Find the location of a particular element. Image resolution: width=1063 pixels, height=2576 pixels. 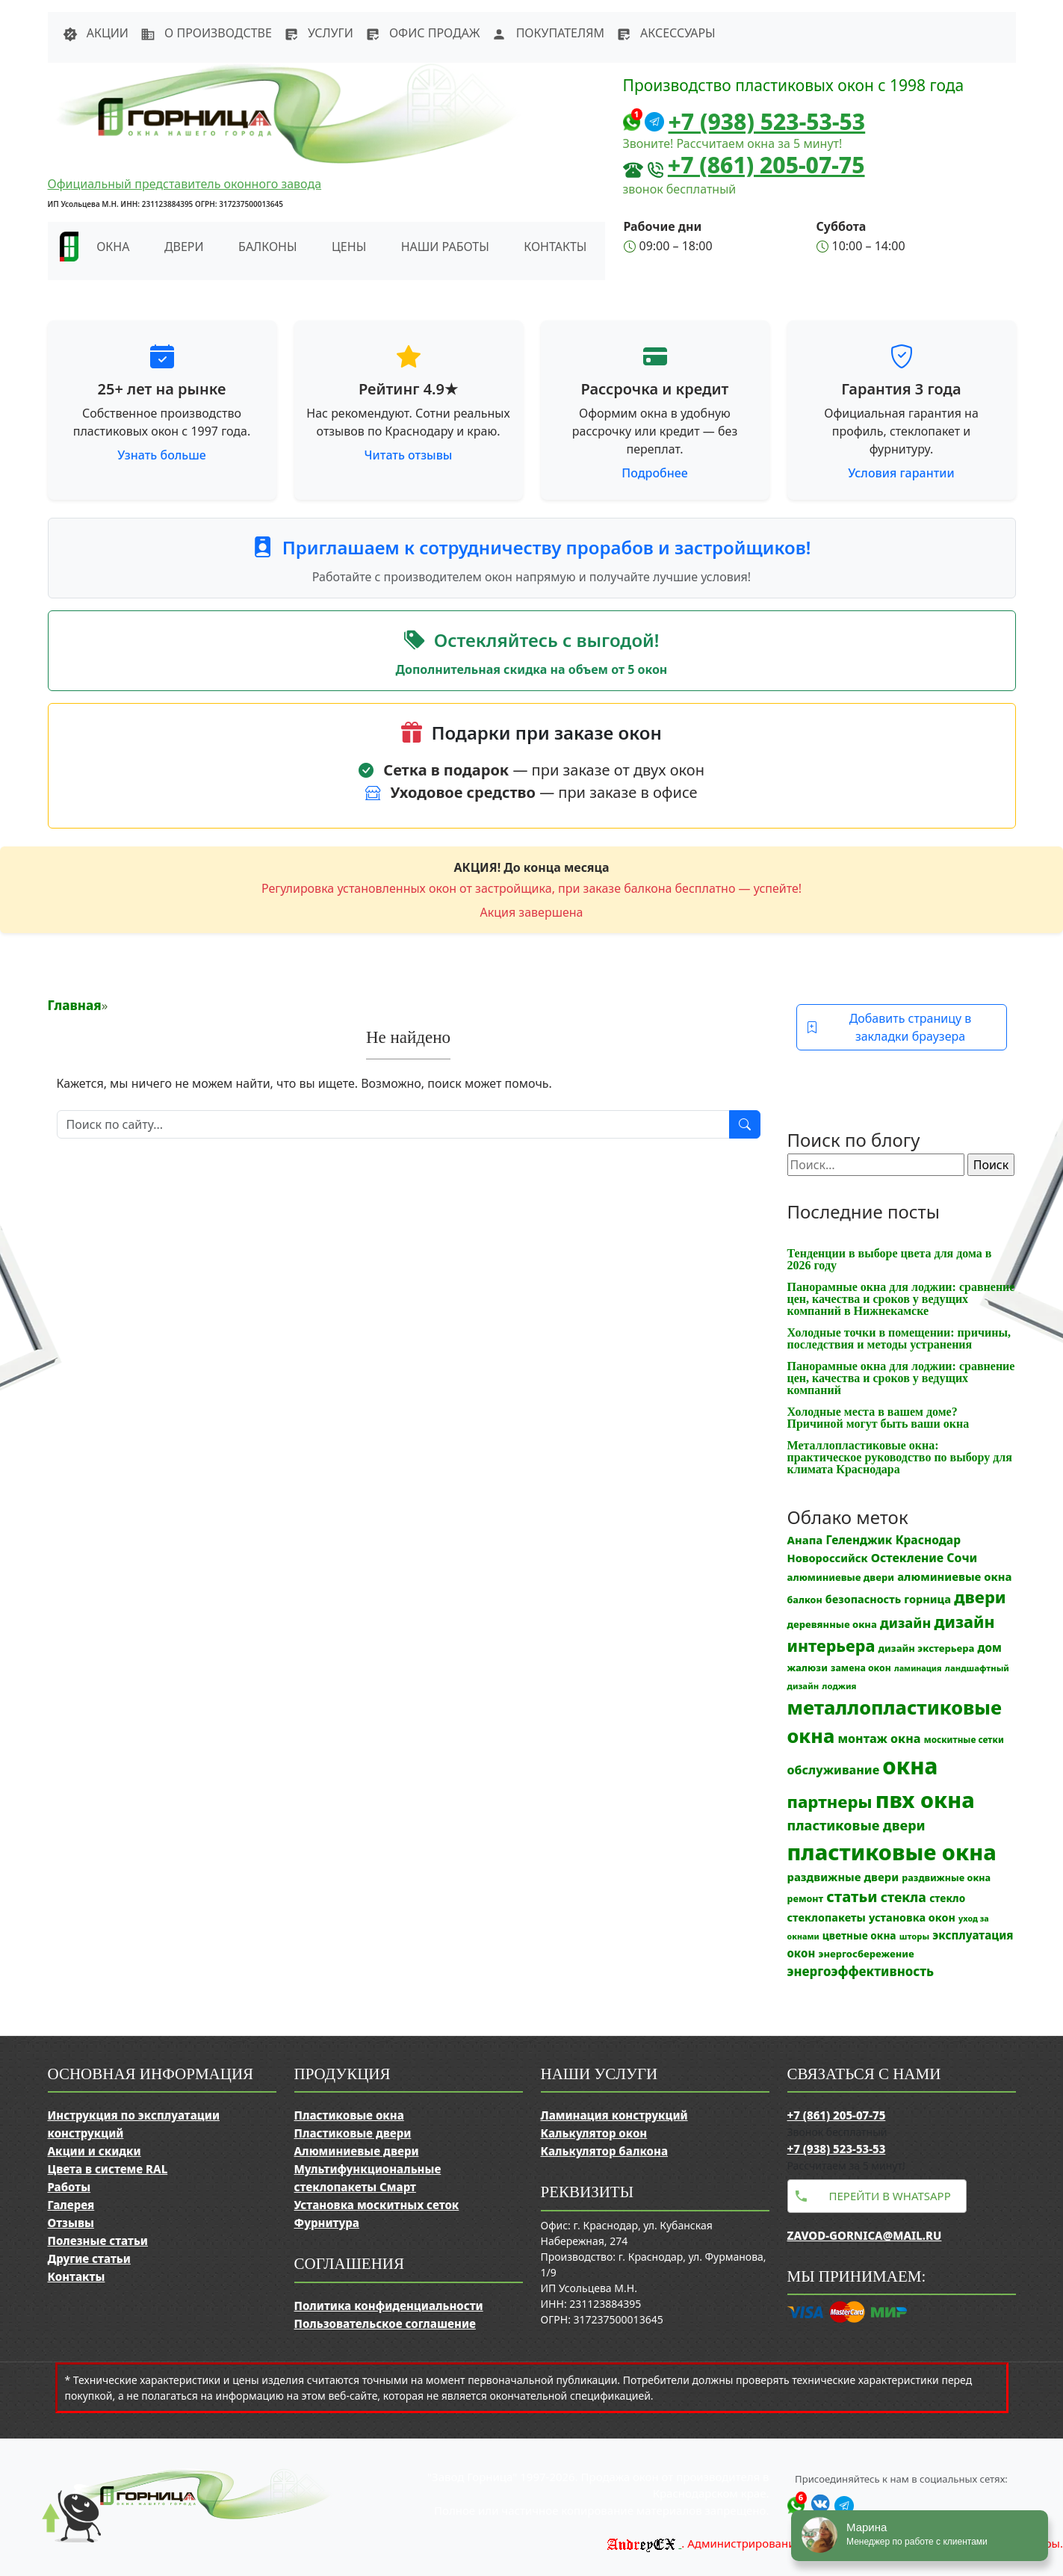

Полезные статьи is located at coordinates (98, 2240).